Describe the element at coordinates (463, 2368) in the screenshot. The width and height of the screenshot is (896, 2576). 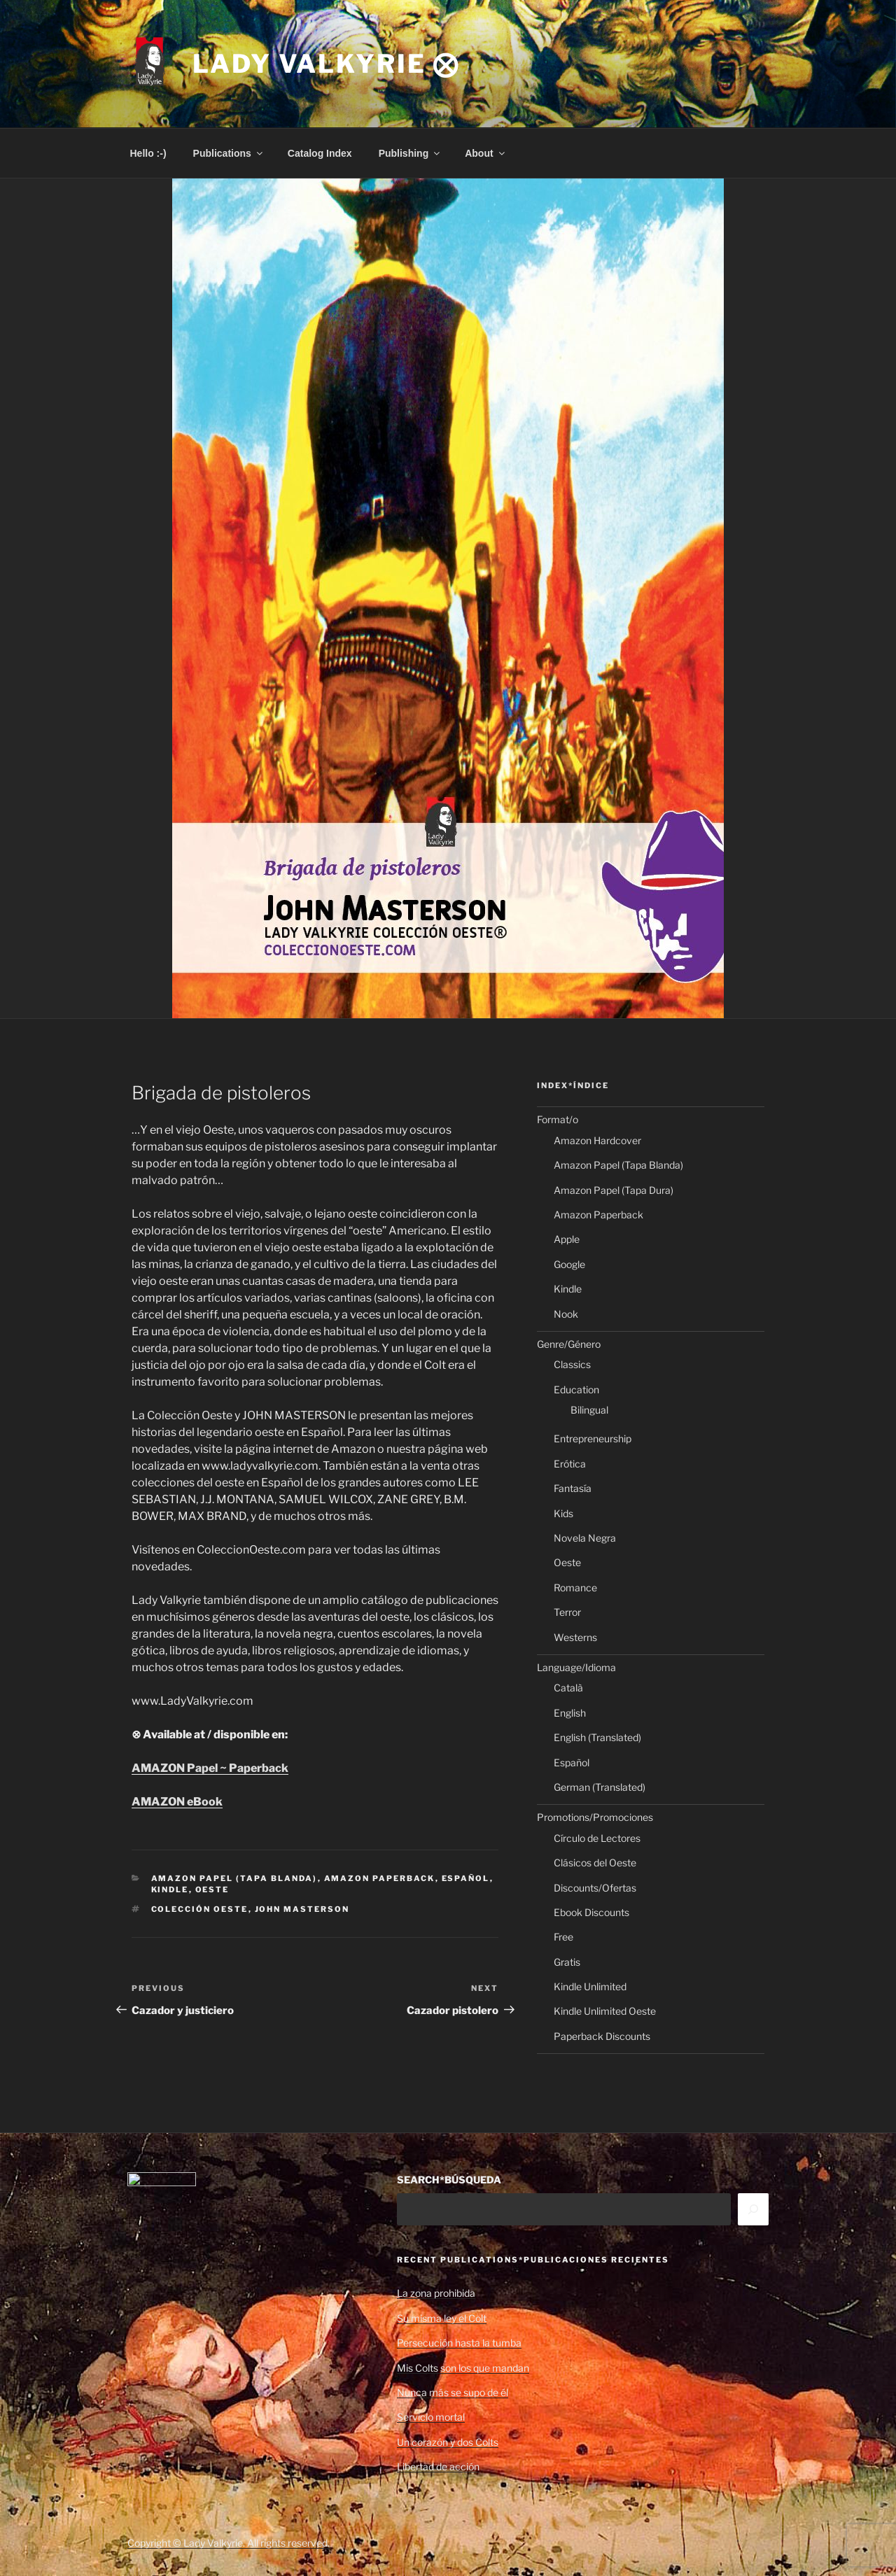
I see `Mis Colts son los que mandan` at that location.